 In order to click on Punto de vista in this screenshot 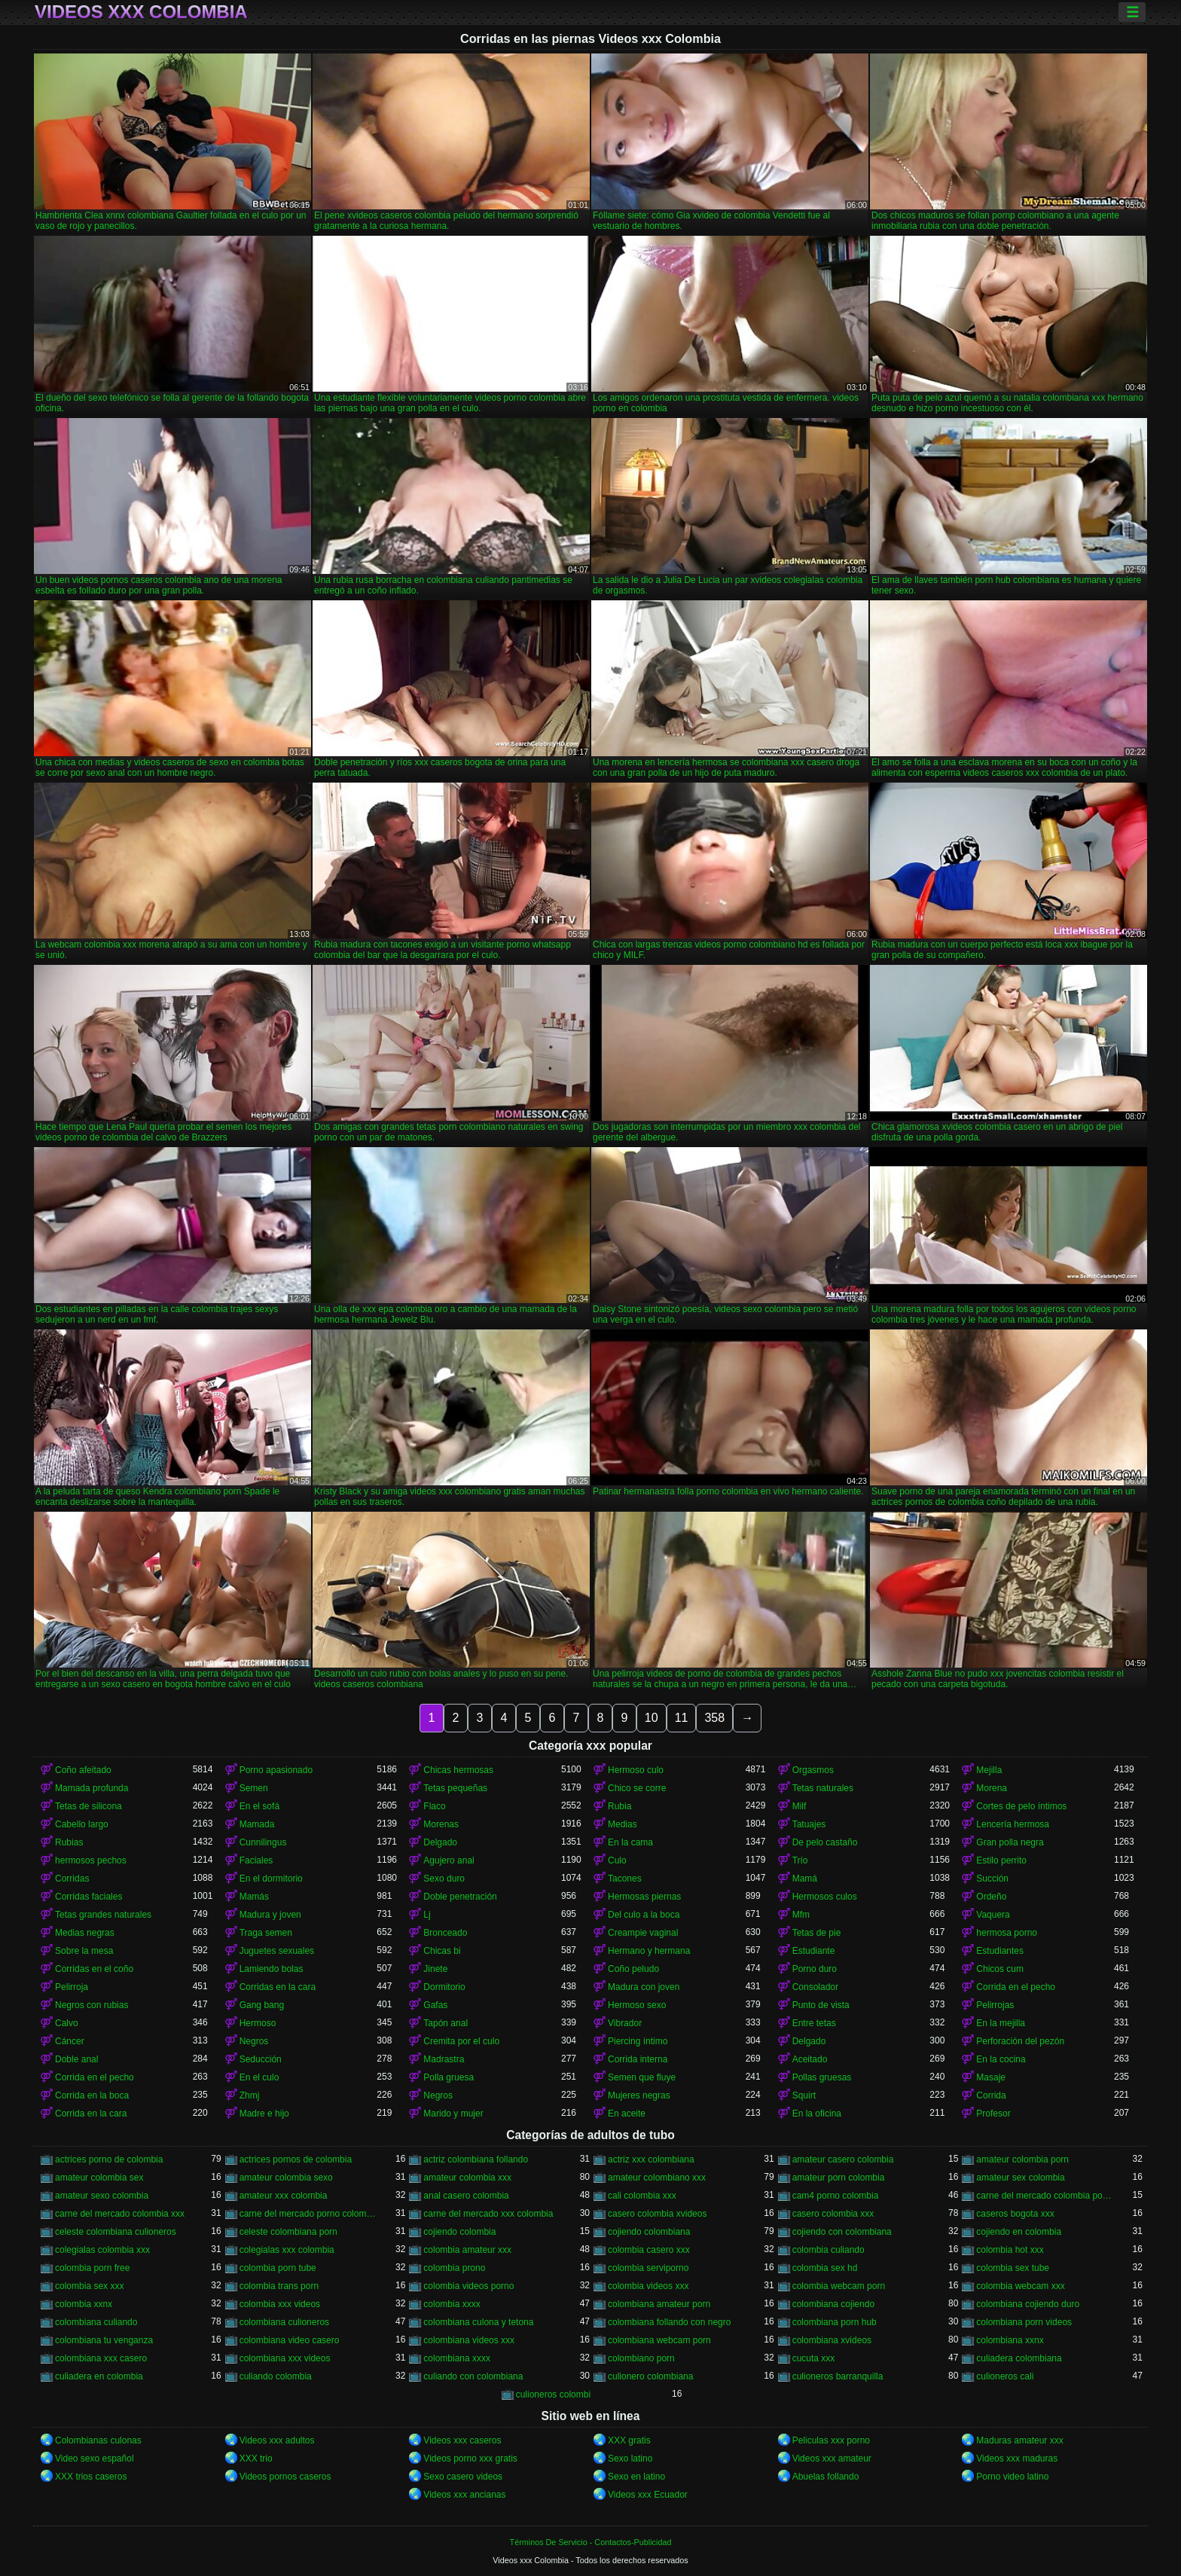, I will do `click(821, 2005)`.